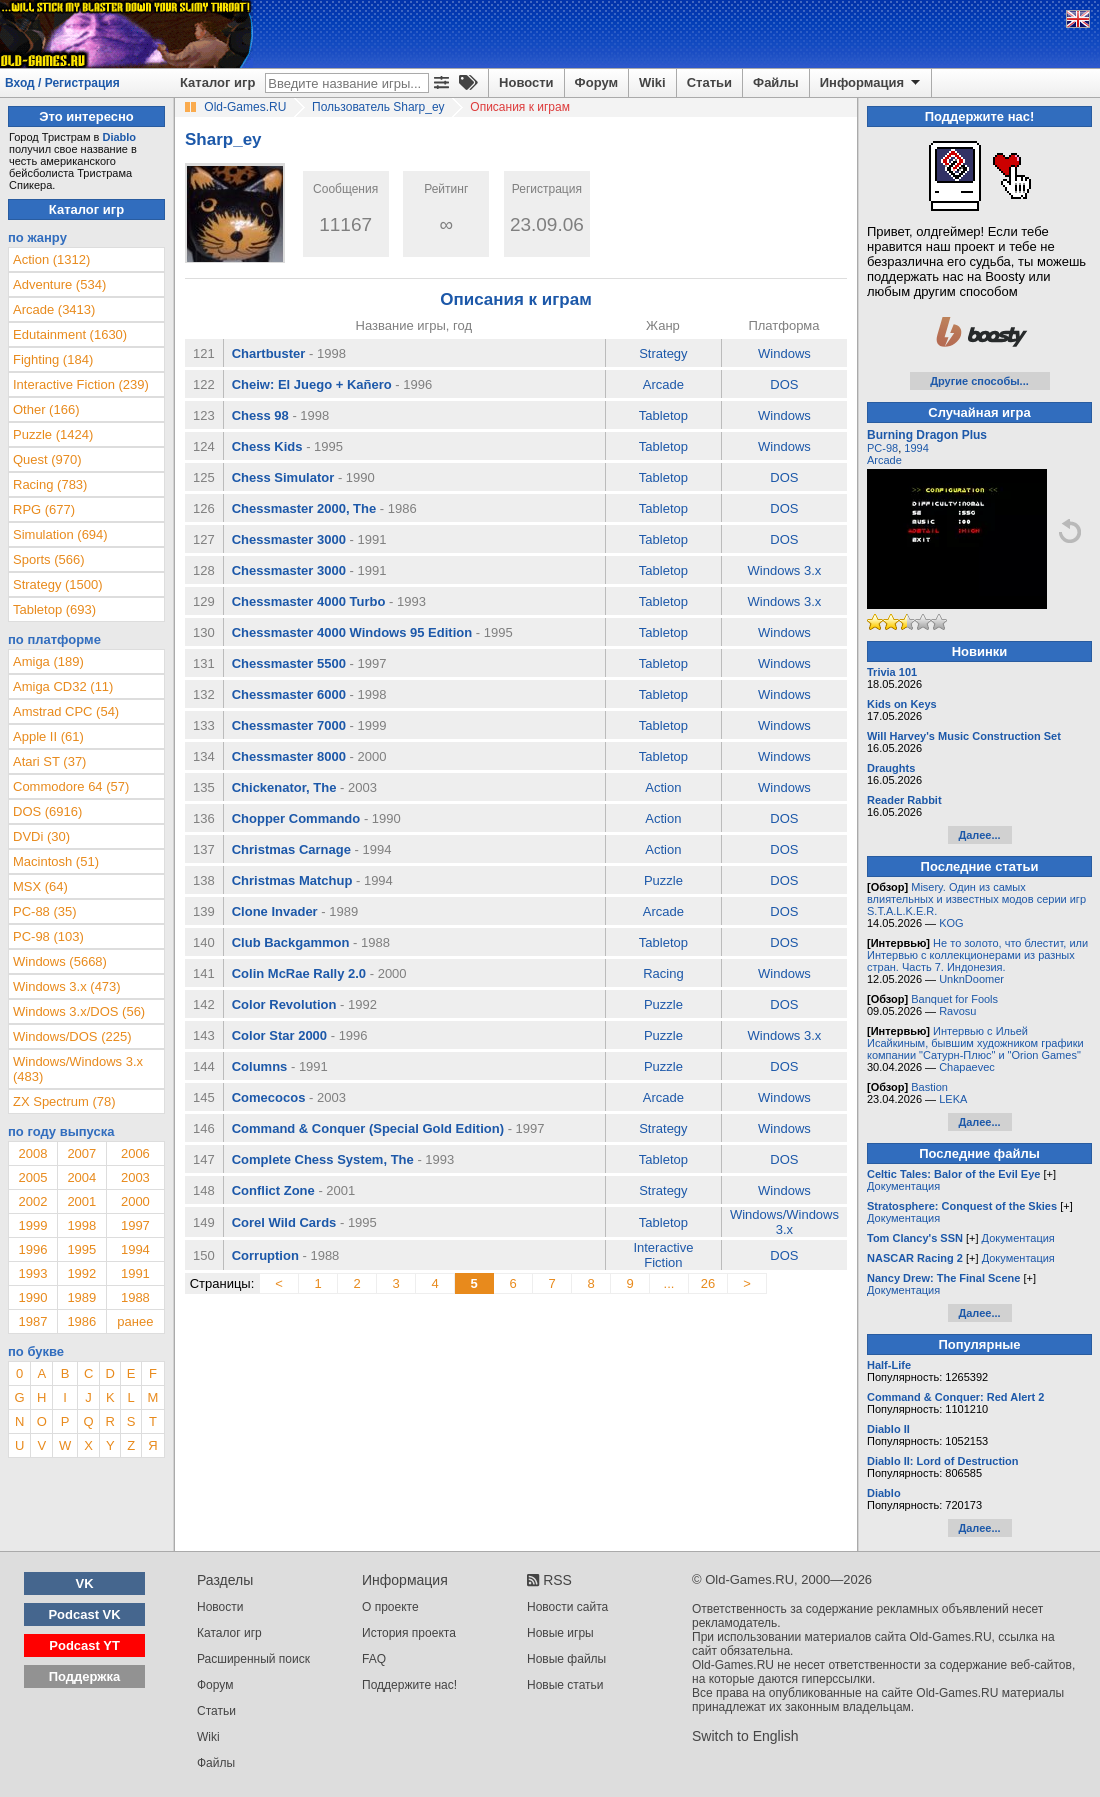  Describe the element at coordinates (53, 434) in the screenshot. I see `Puzzle (1424)` at that location.